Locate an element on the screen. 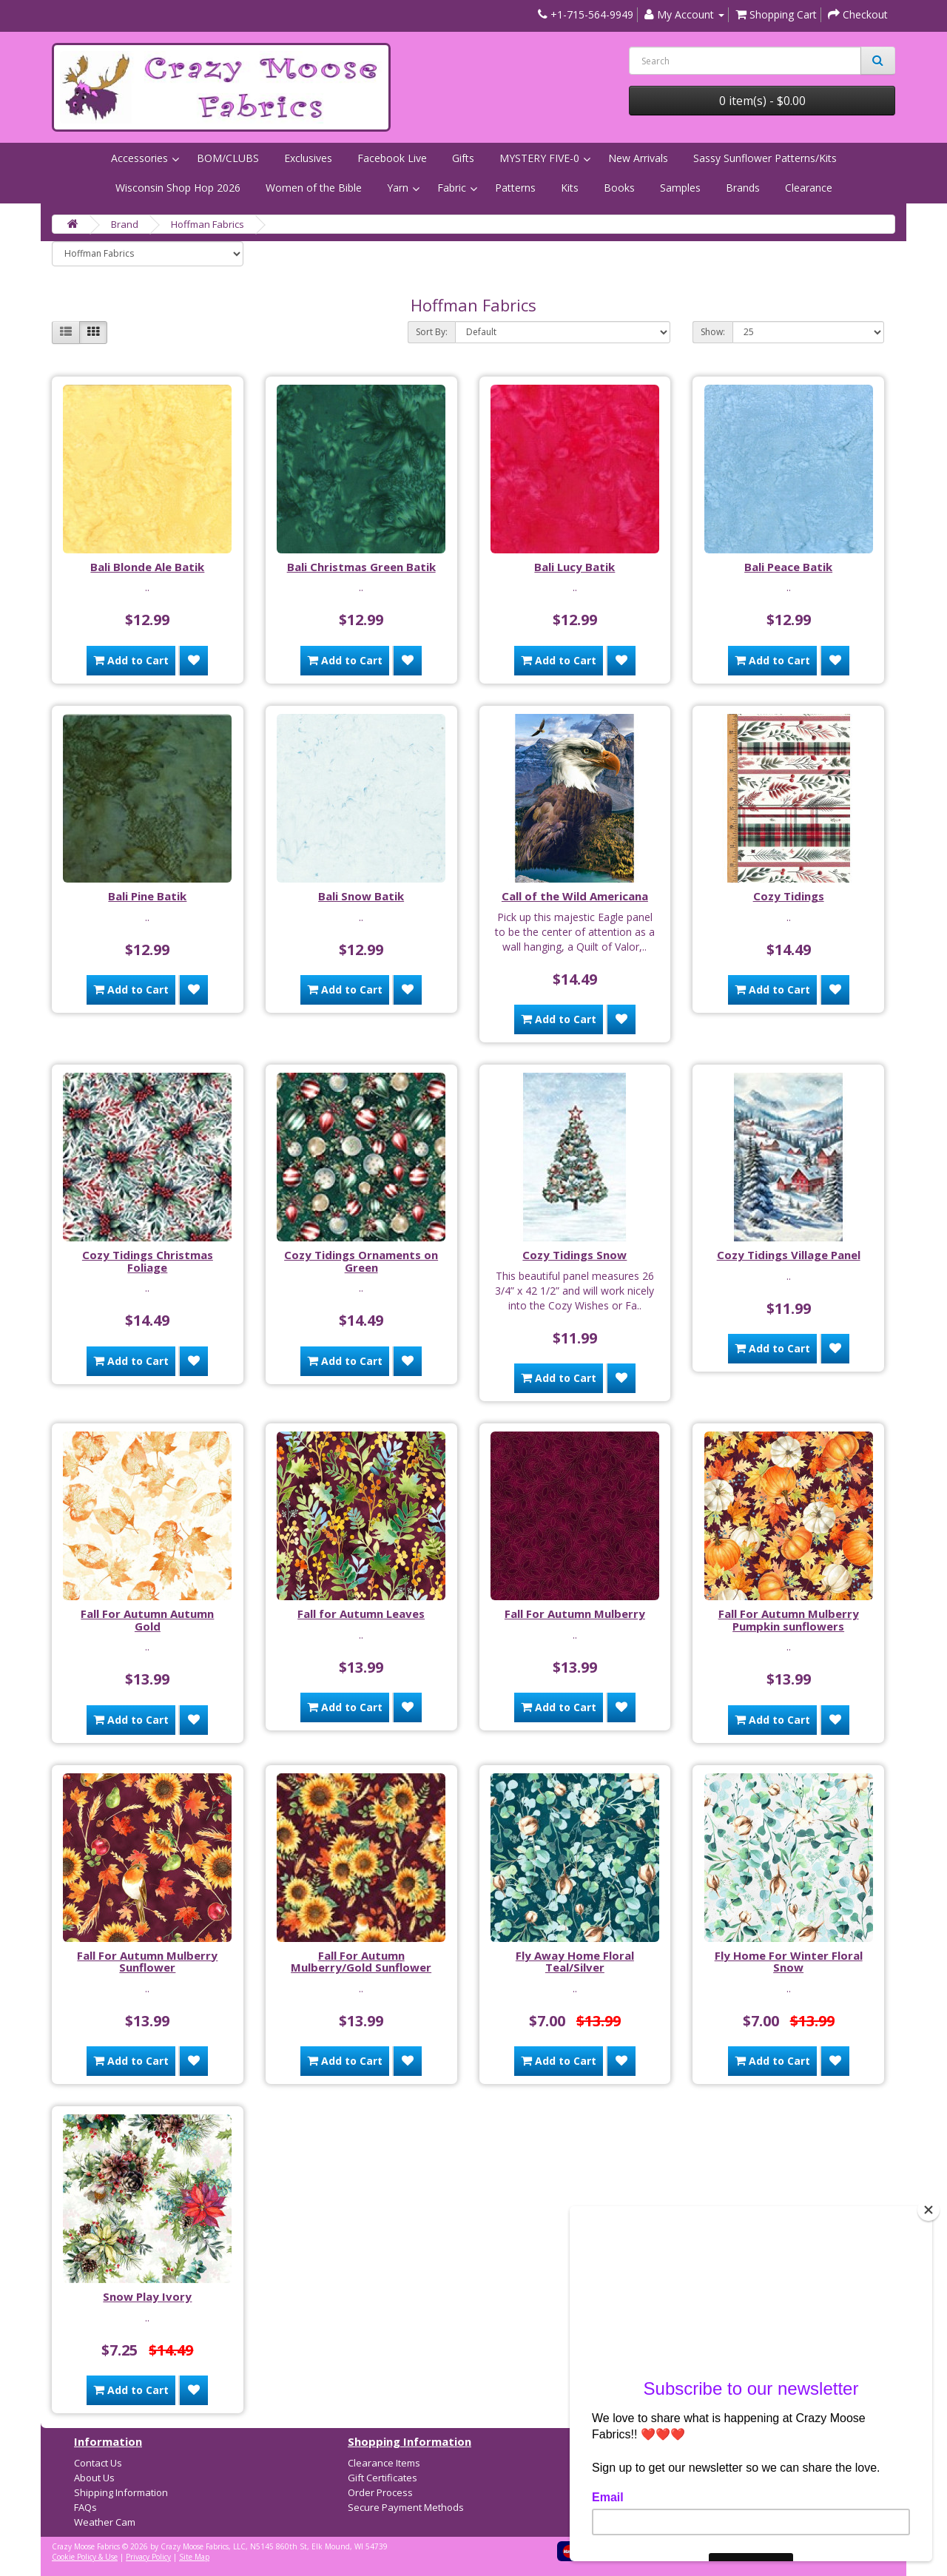  Cozy Tidings Ornaments on Green is located at coordinates (361, 1261).